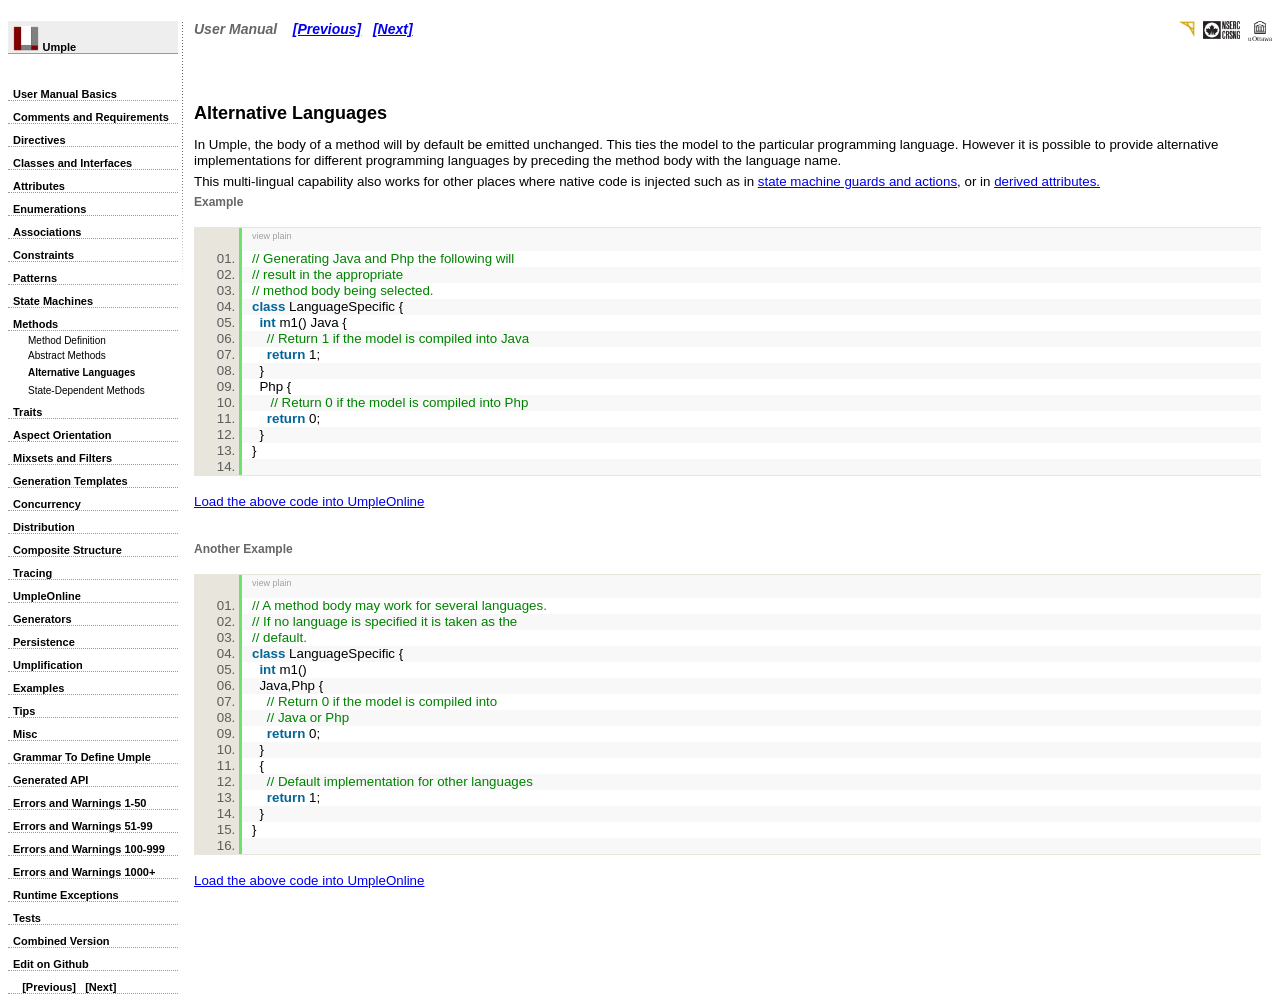 This screenshot has height=1002, width=1280. What do you see at coordinates (27, 412) in the screenshot?
I see `Traits` at bounding box center [27, 412].